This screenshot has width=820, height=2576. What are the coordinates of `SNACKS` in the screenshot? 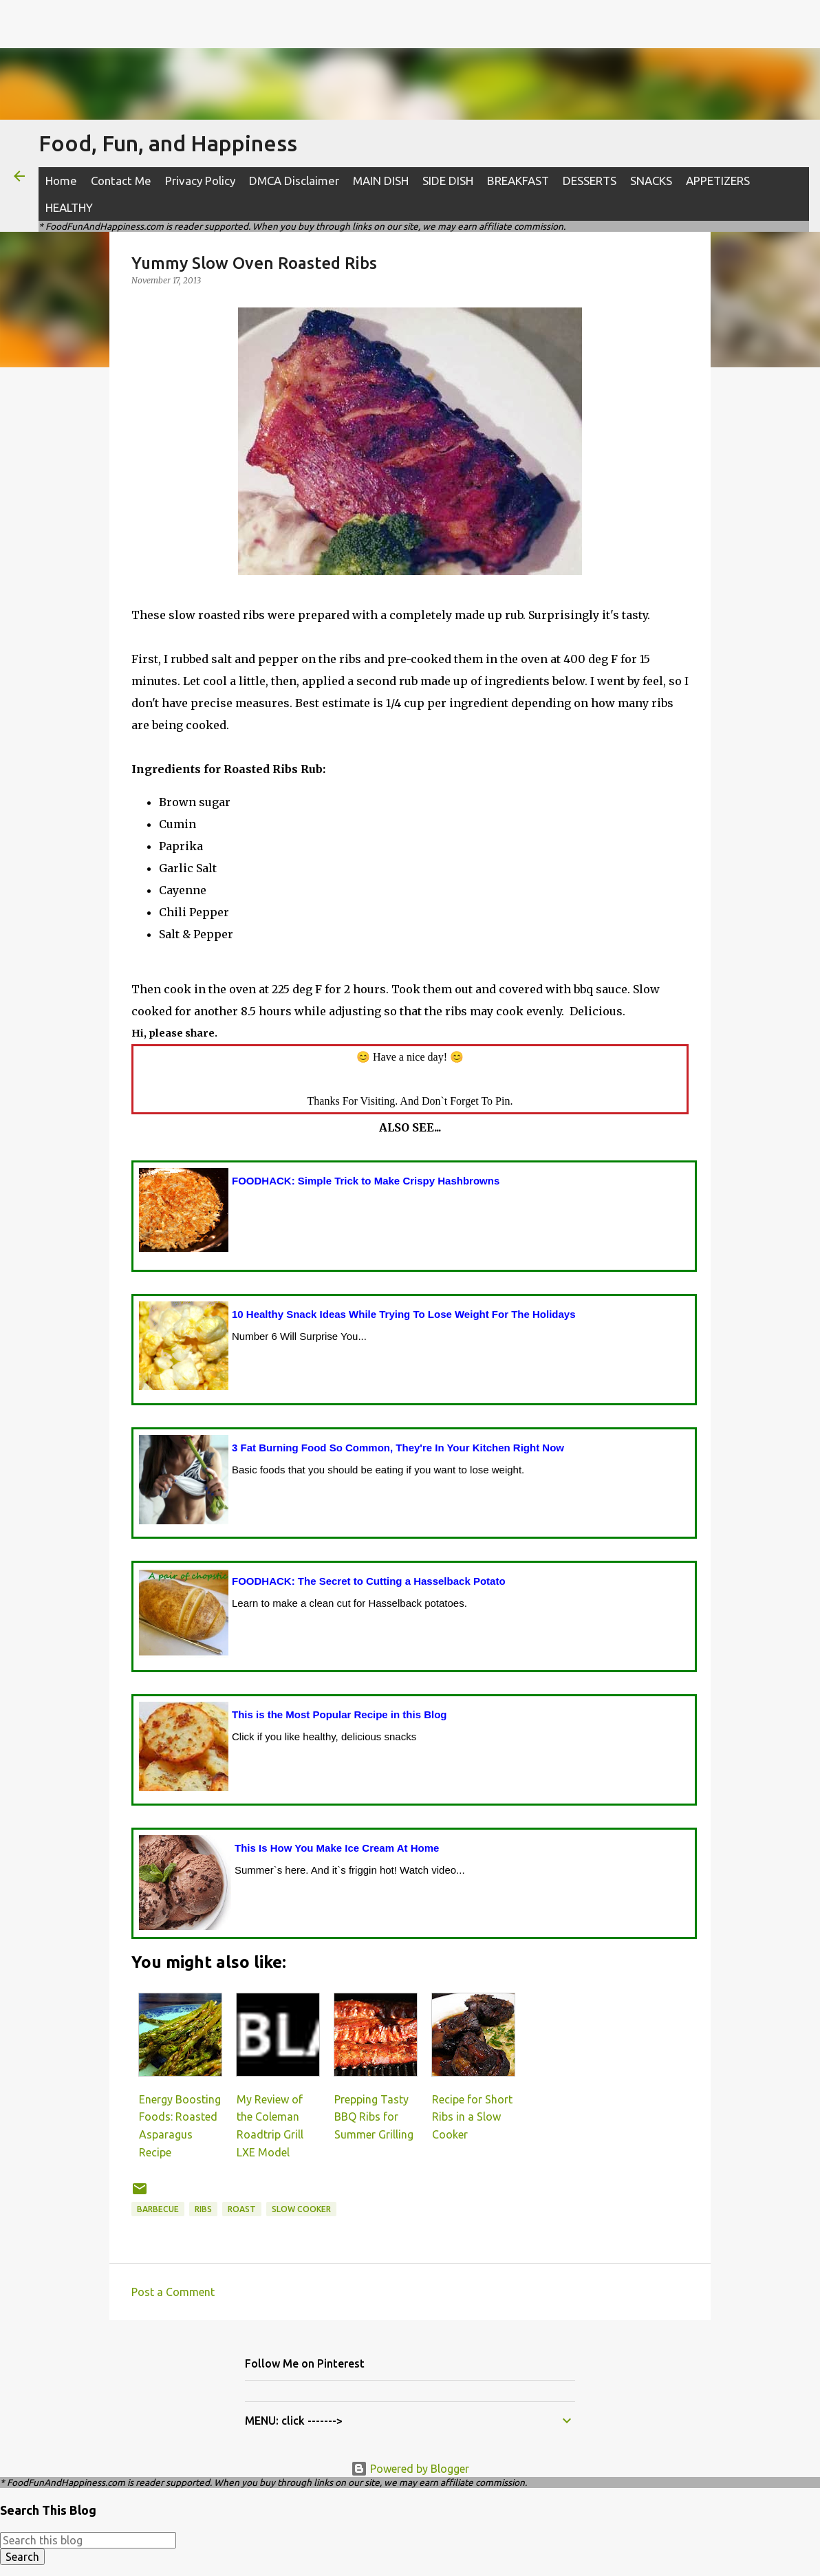 It's located at (651, 180).